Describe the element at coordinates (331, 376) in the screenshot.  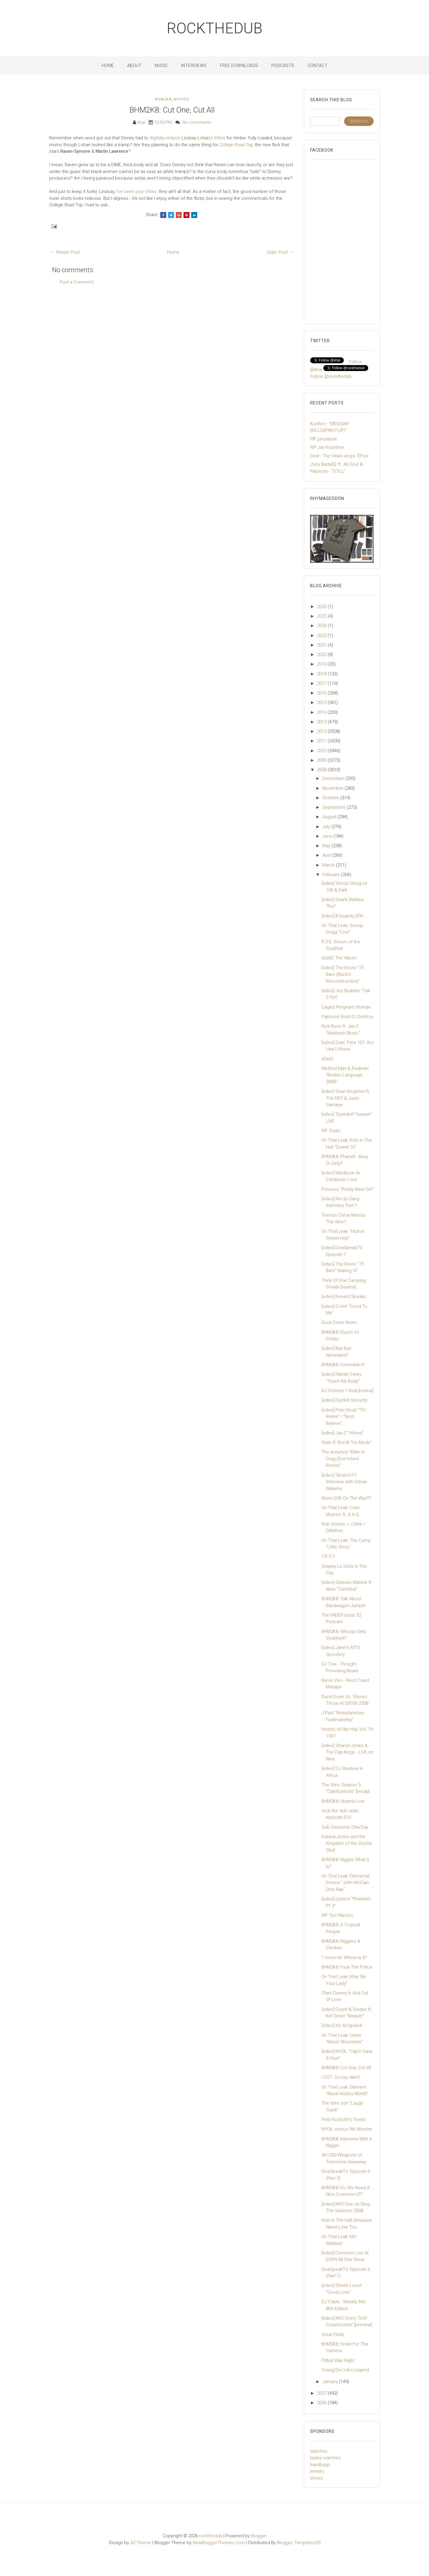
I see `Follow @rockthedub` at that location.